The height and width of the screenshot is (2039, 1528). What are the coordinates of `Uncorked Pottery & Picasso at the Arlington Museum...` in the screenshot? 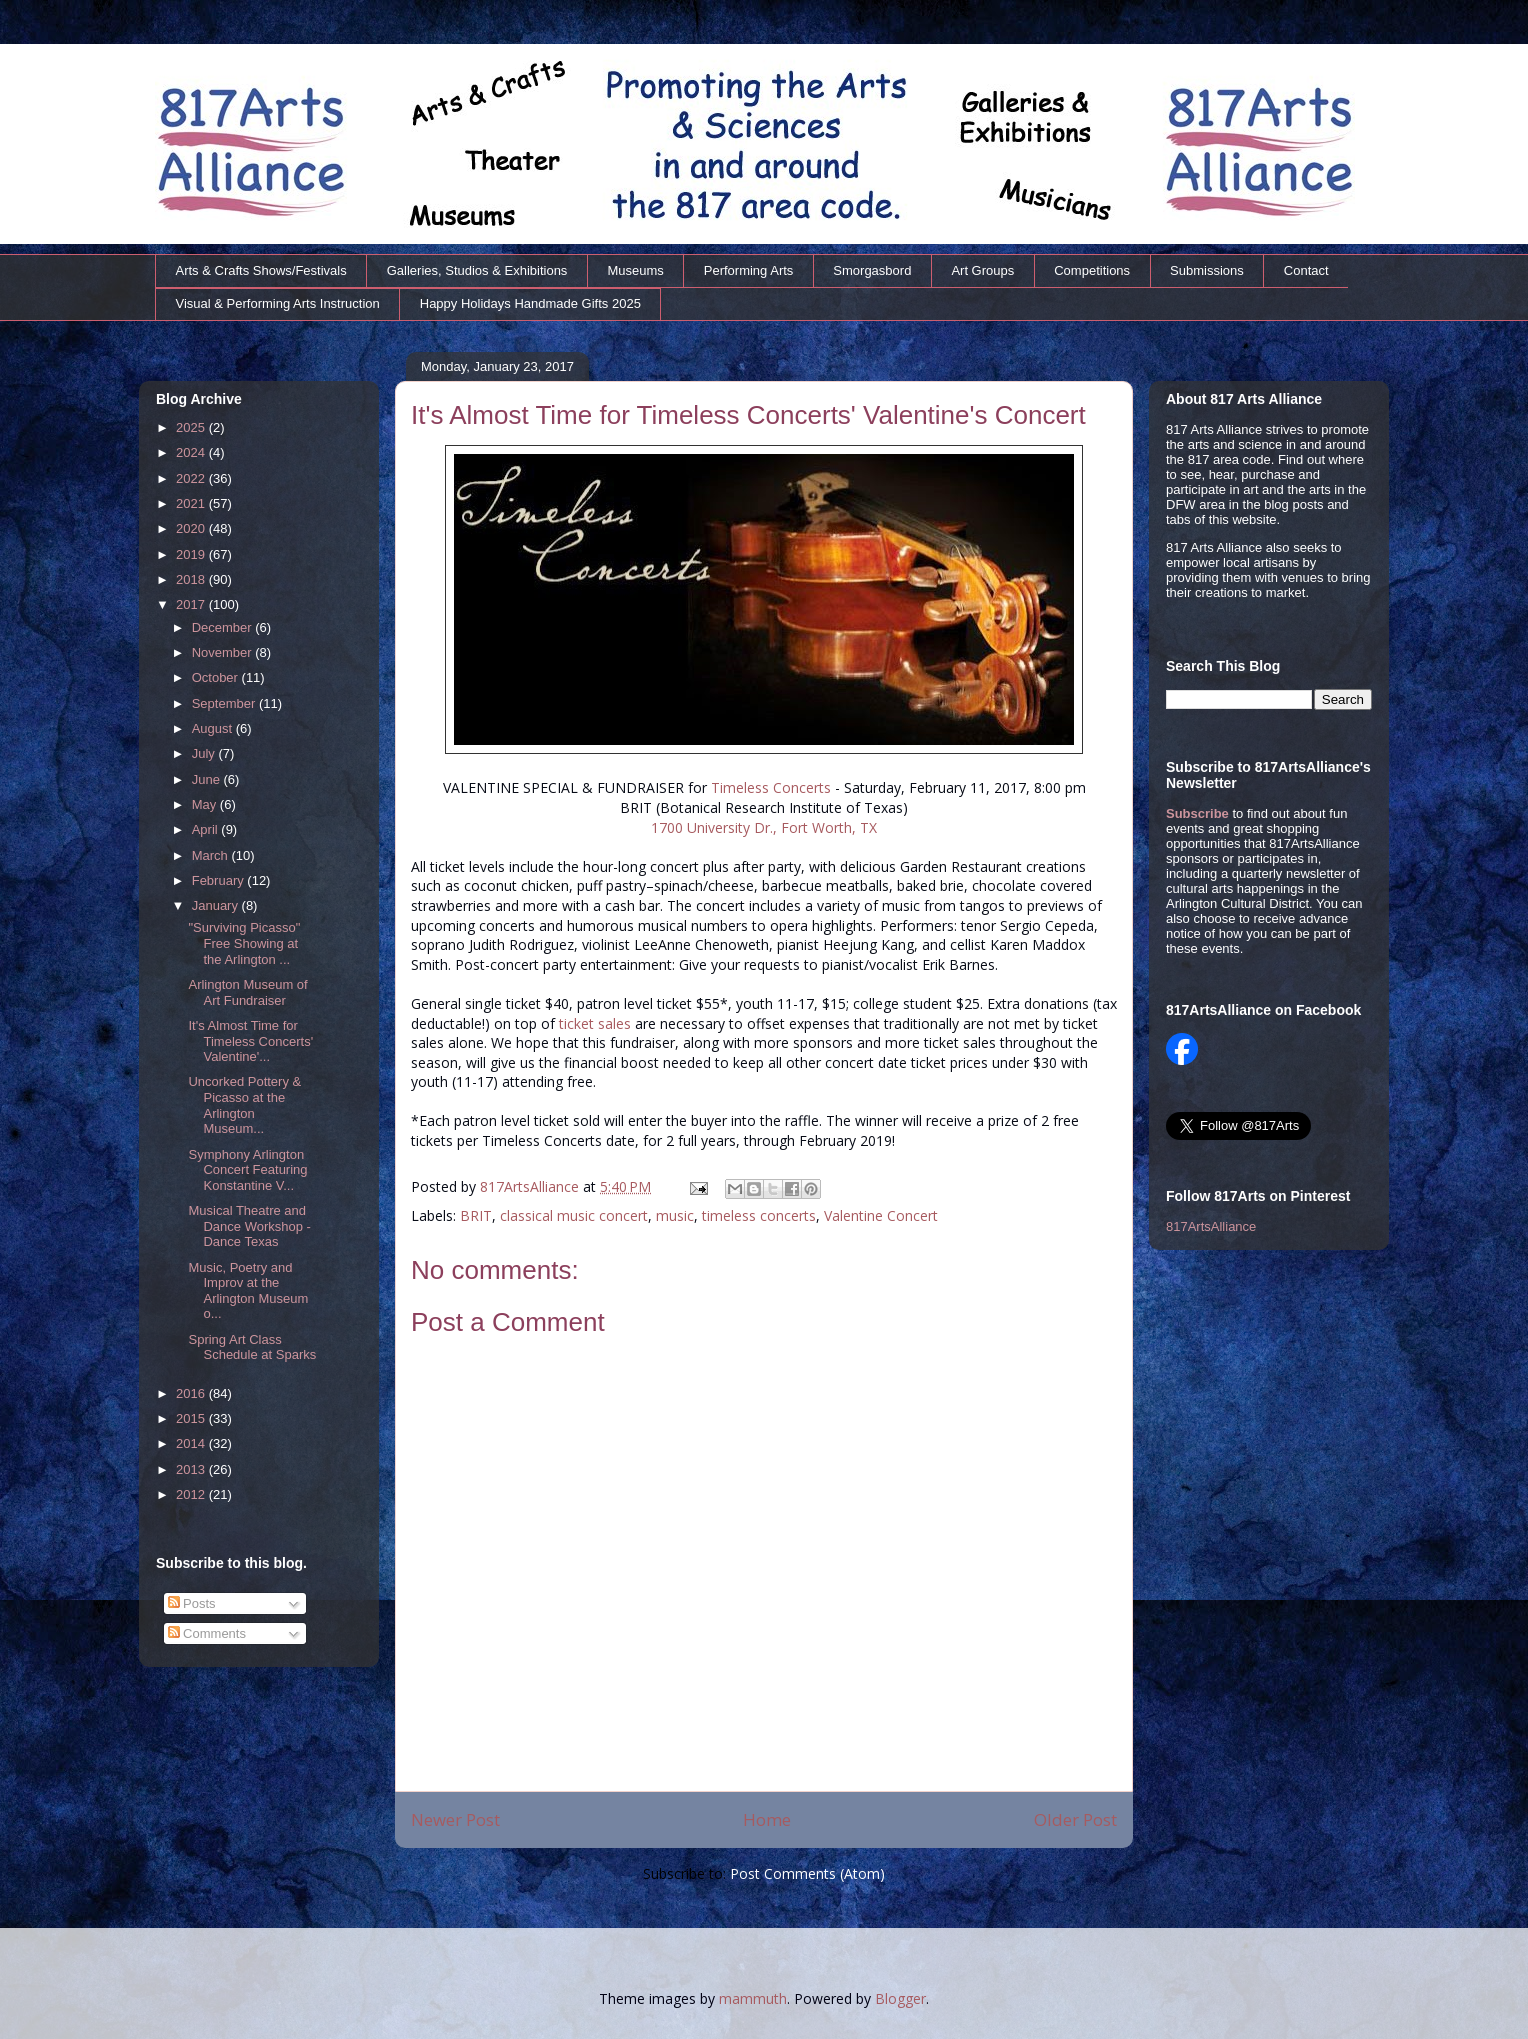 It's located at (244, 1105).